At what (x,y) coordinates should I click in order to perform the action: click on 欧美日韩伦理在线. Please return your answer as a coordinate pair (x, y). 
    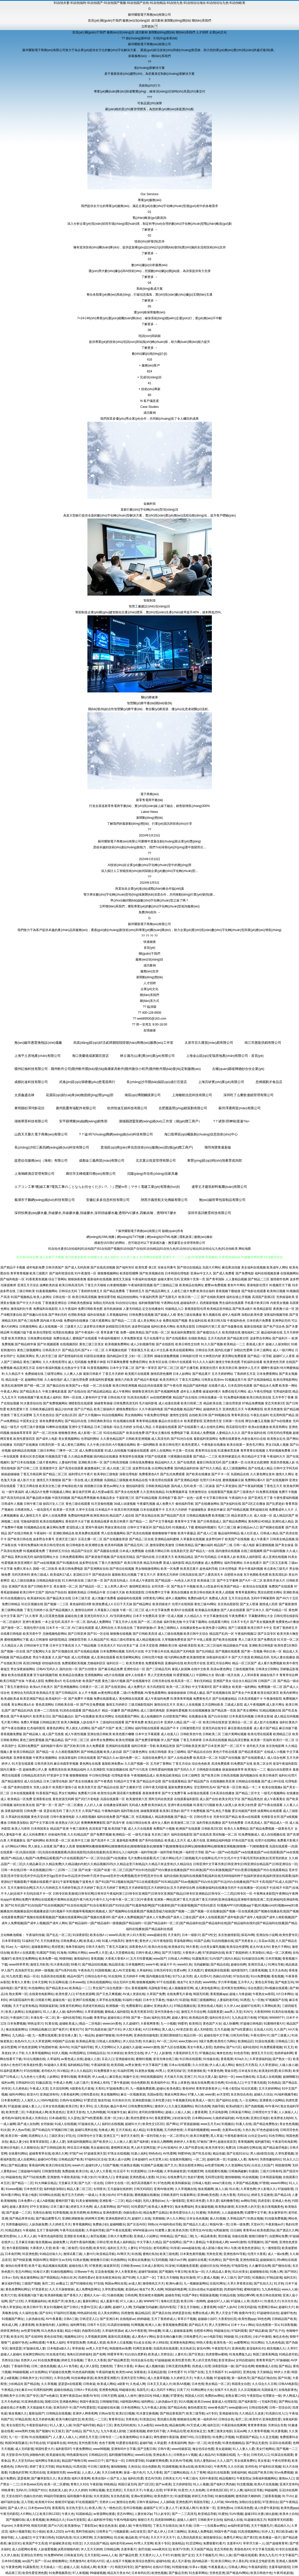
    Looking at the image, I should click on (52, 1545).